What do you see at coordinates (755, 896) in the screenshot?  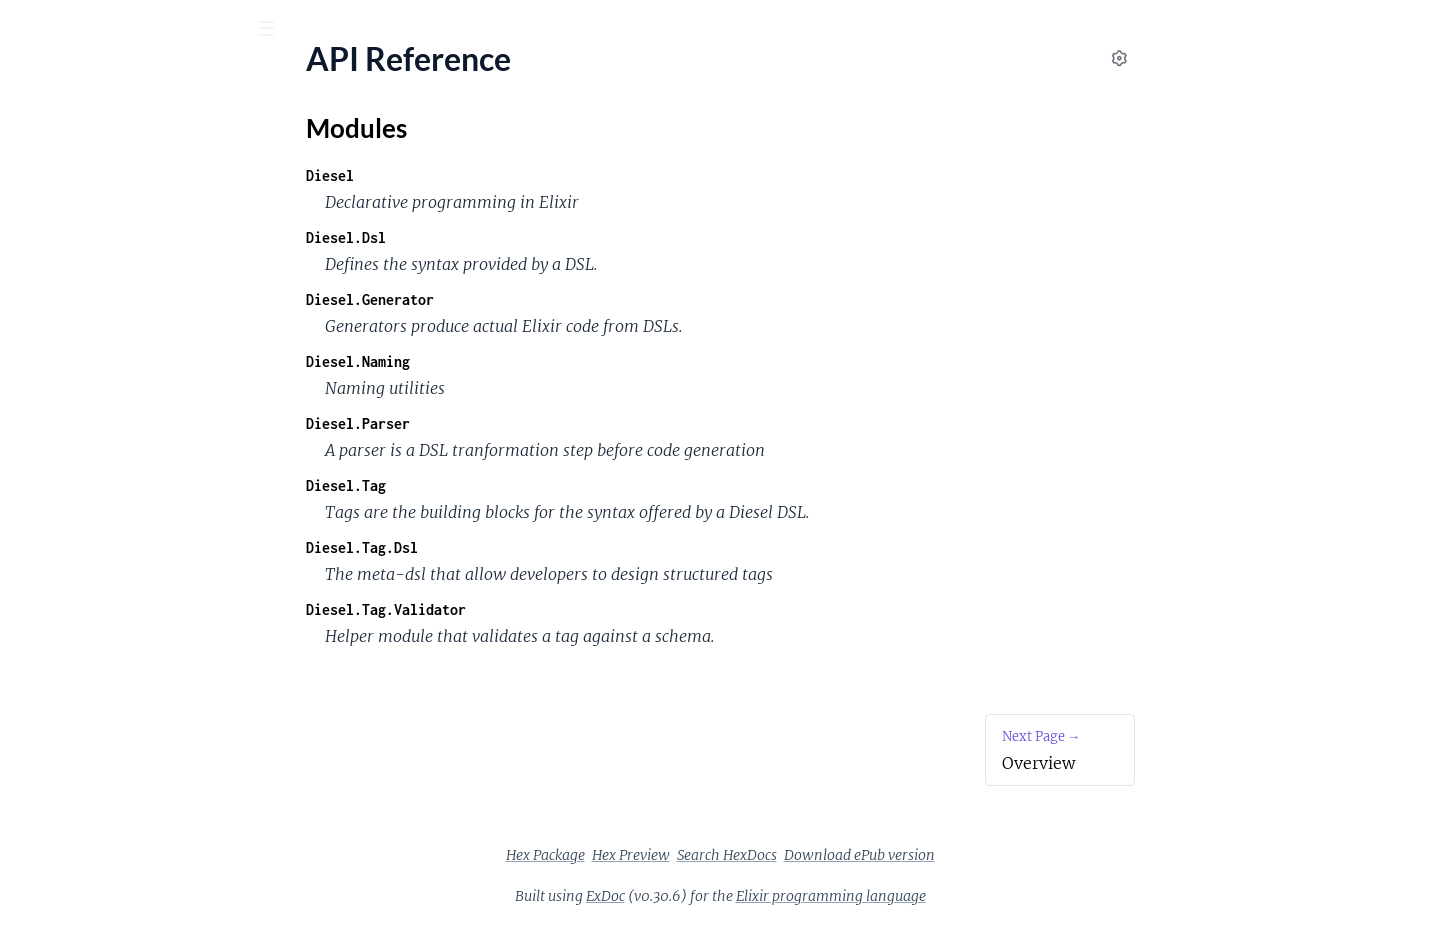 I see `ExDoc` at bounding box center [755, 896].